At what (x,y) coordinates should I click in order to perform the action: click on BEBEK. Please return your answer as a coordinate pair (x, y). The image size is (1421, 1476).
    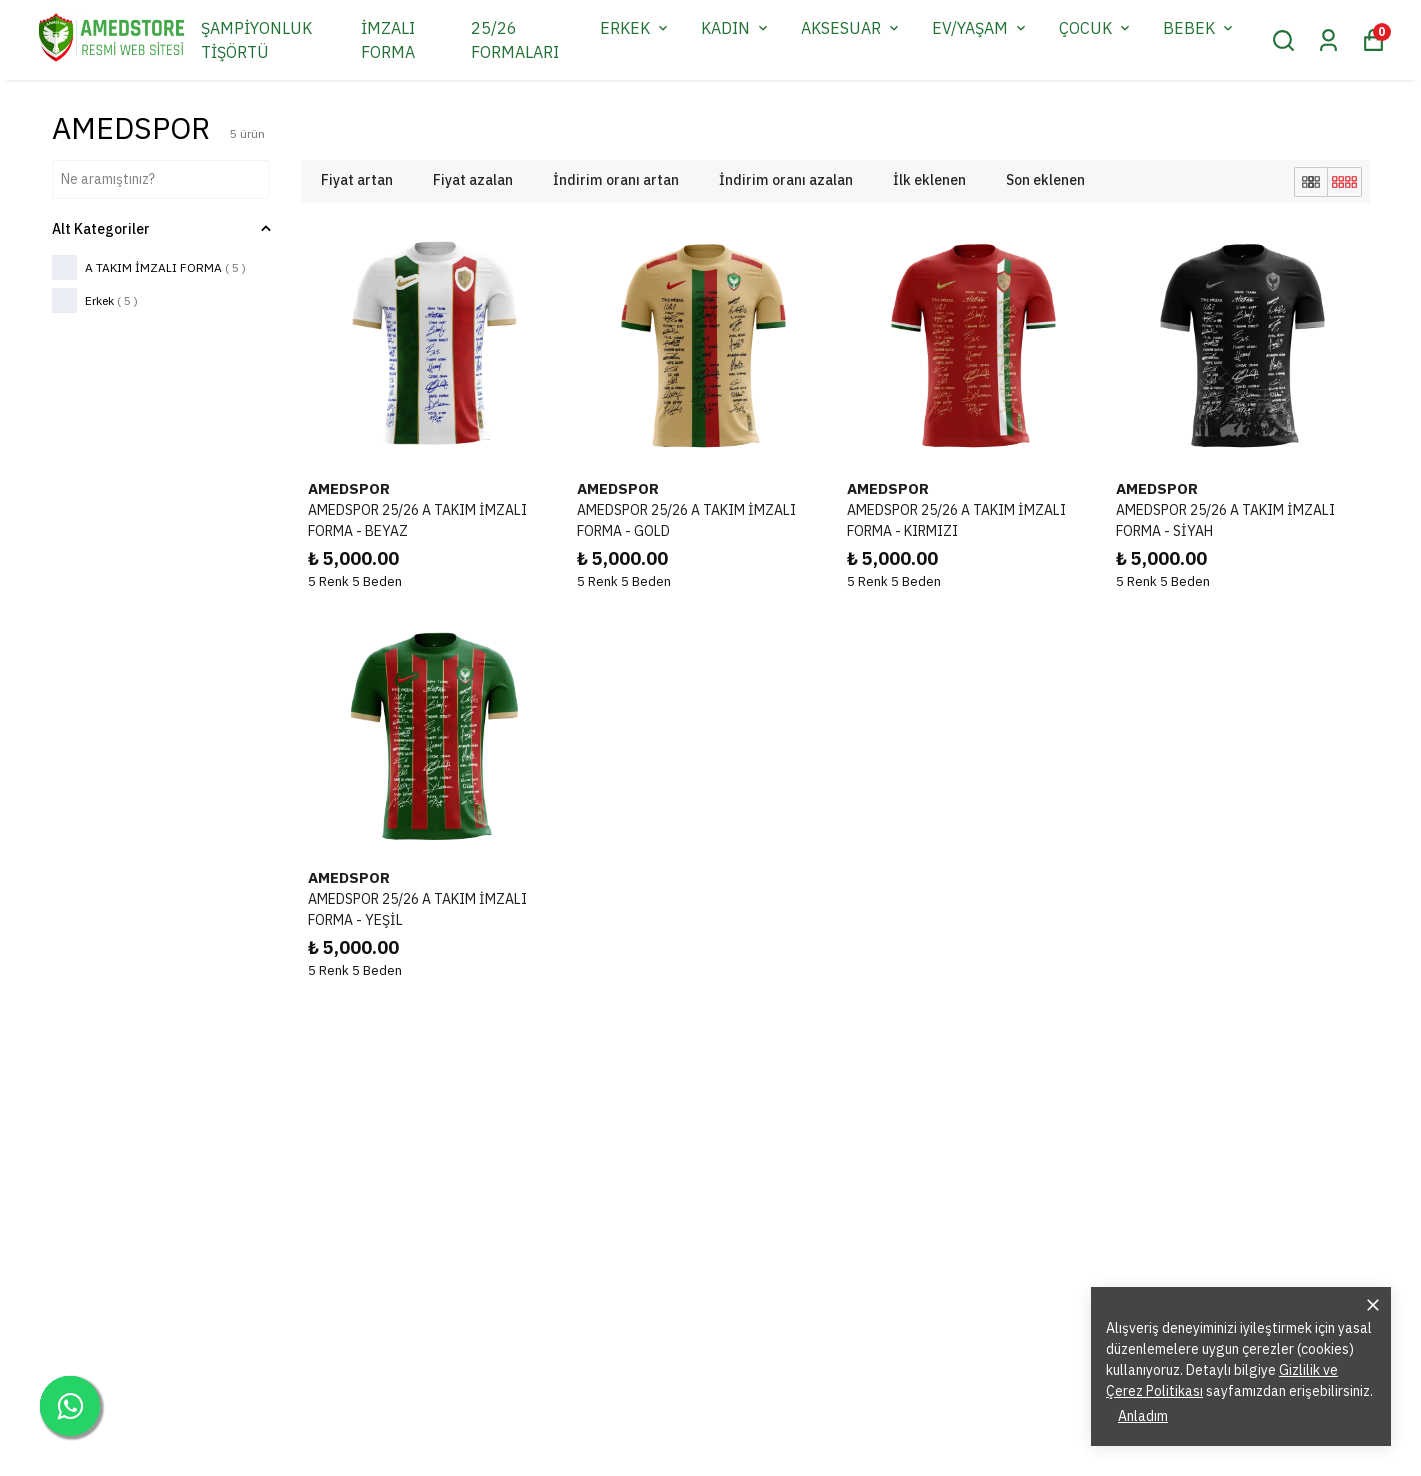
    Looking at the image, I should click on (1199, 28).